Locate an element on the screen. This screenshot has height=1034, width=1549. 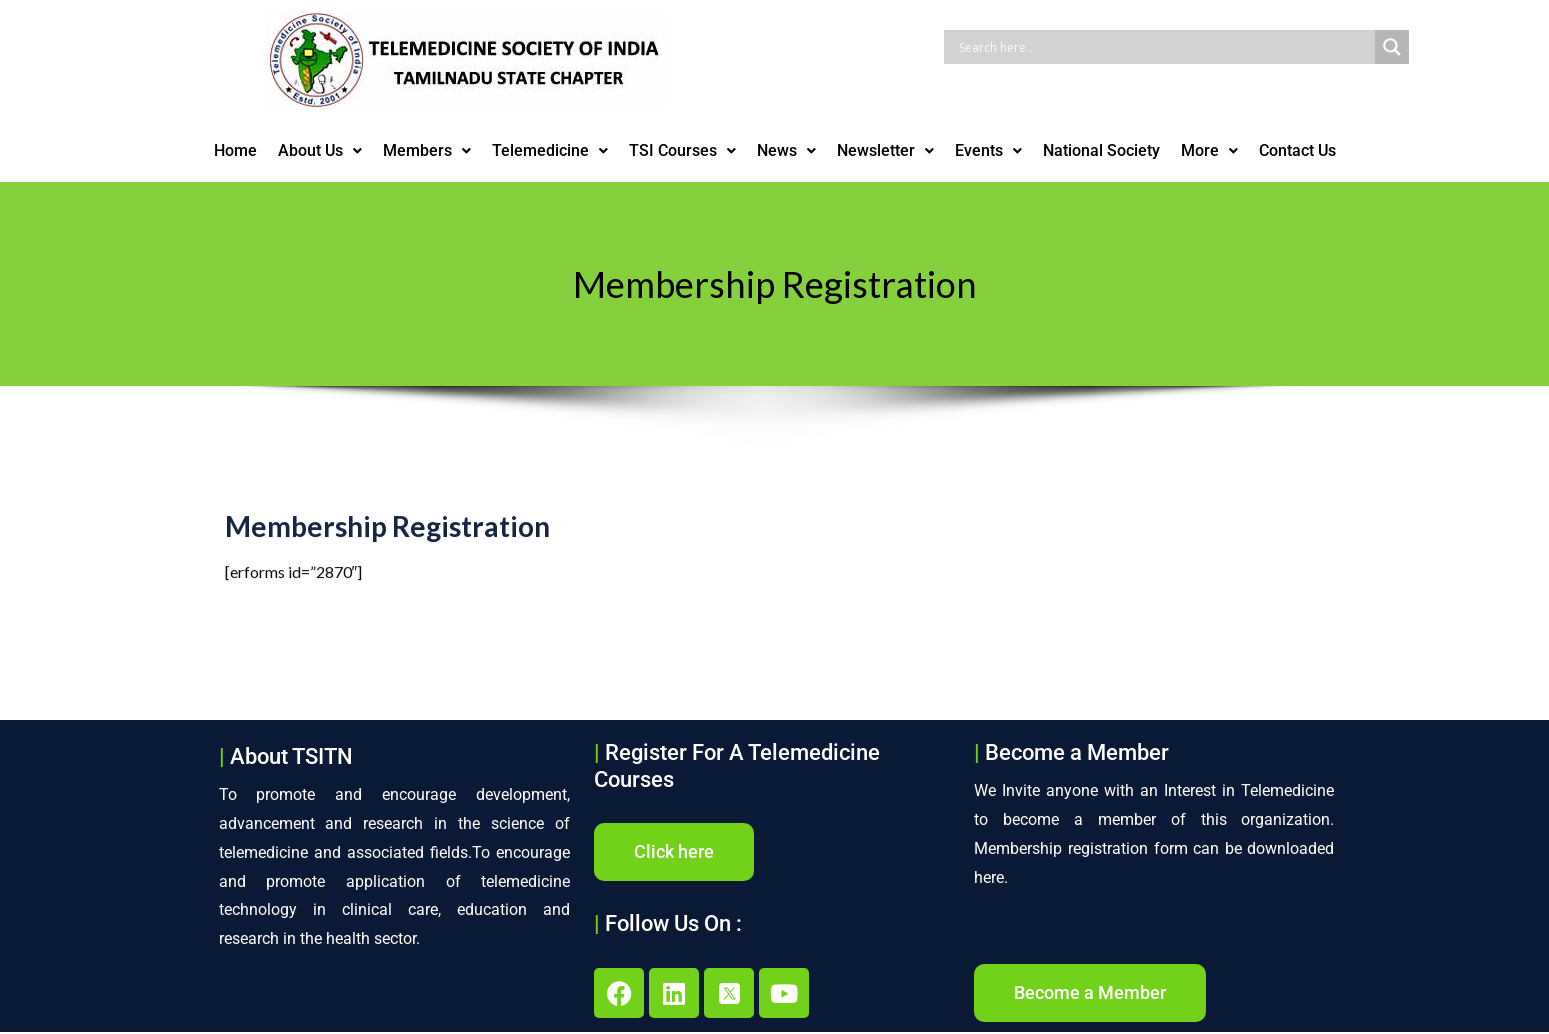
[button] is located at coordinates (320, 151).